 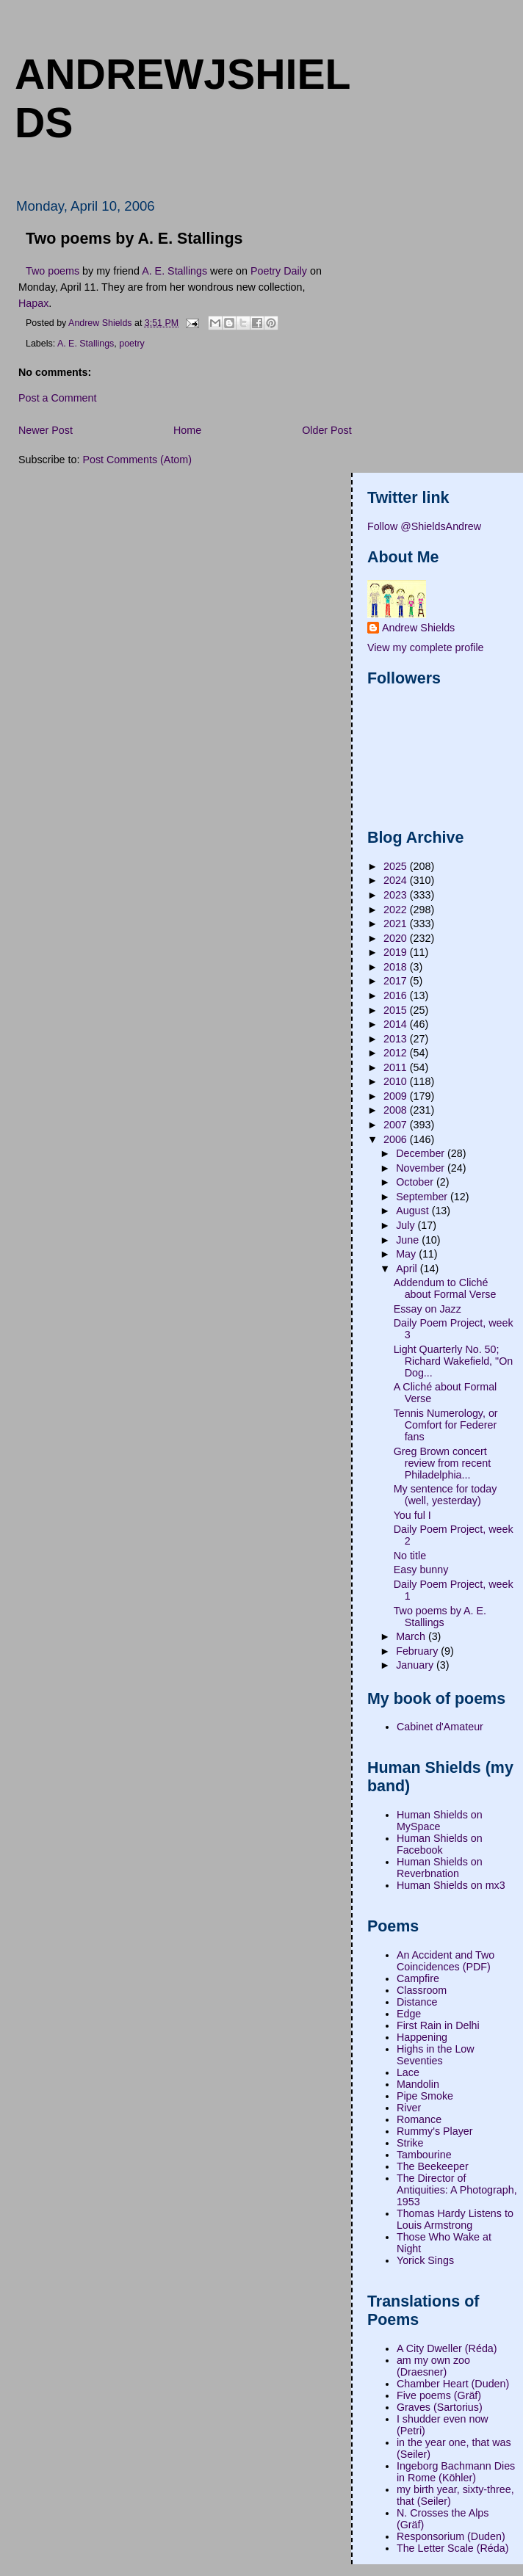 I want to click on Greg Brown concert review from recent Philadelphia..., so click(x=442, y=1463).